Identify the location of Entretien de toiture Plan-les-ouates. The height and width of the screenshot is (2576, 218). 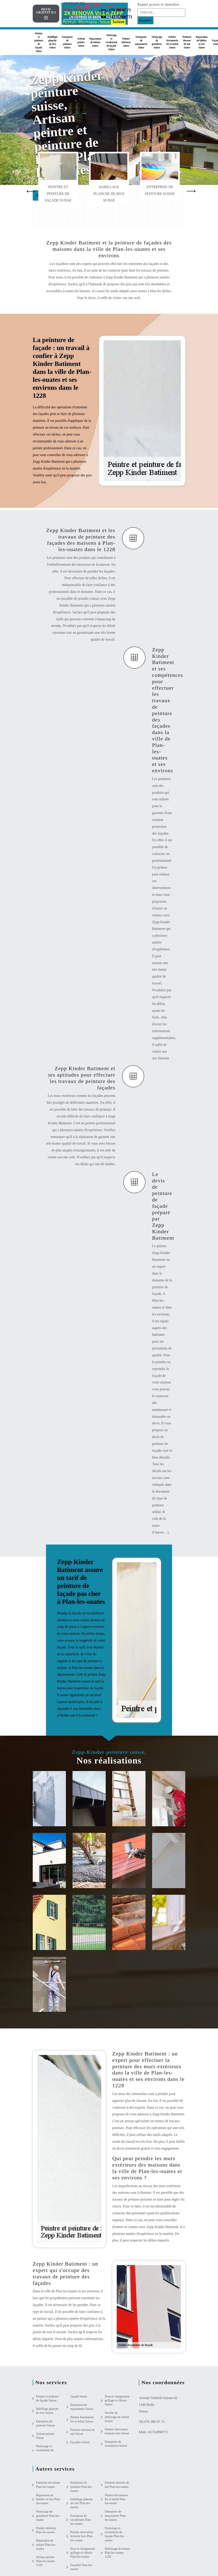
(48, 2484).